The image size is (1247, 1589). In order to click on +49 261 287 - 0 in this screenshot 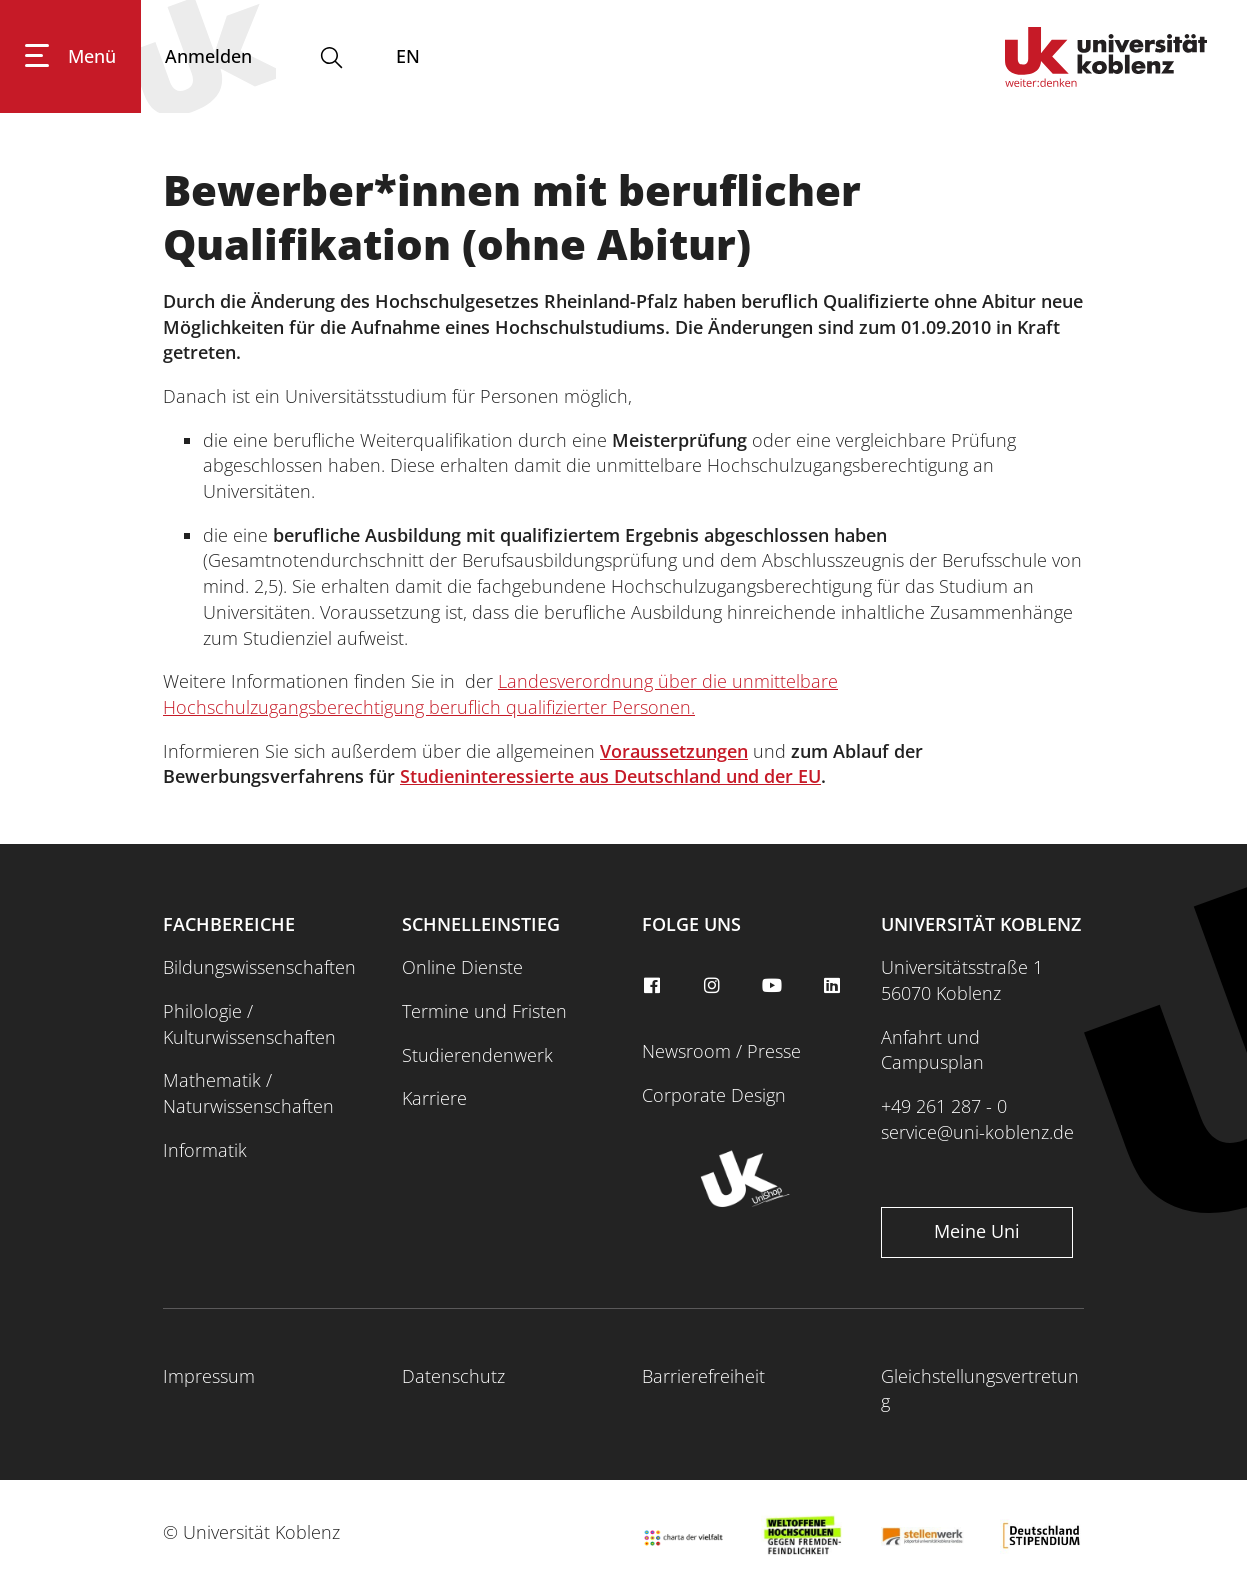, I will do `click(944, 1106)`.